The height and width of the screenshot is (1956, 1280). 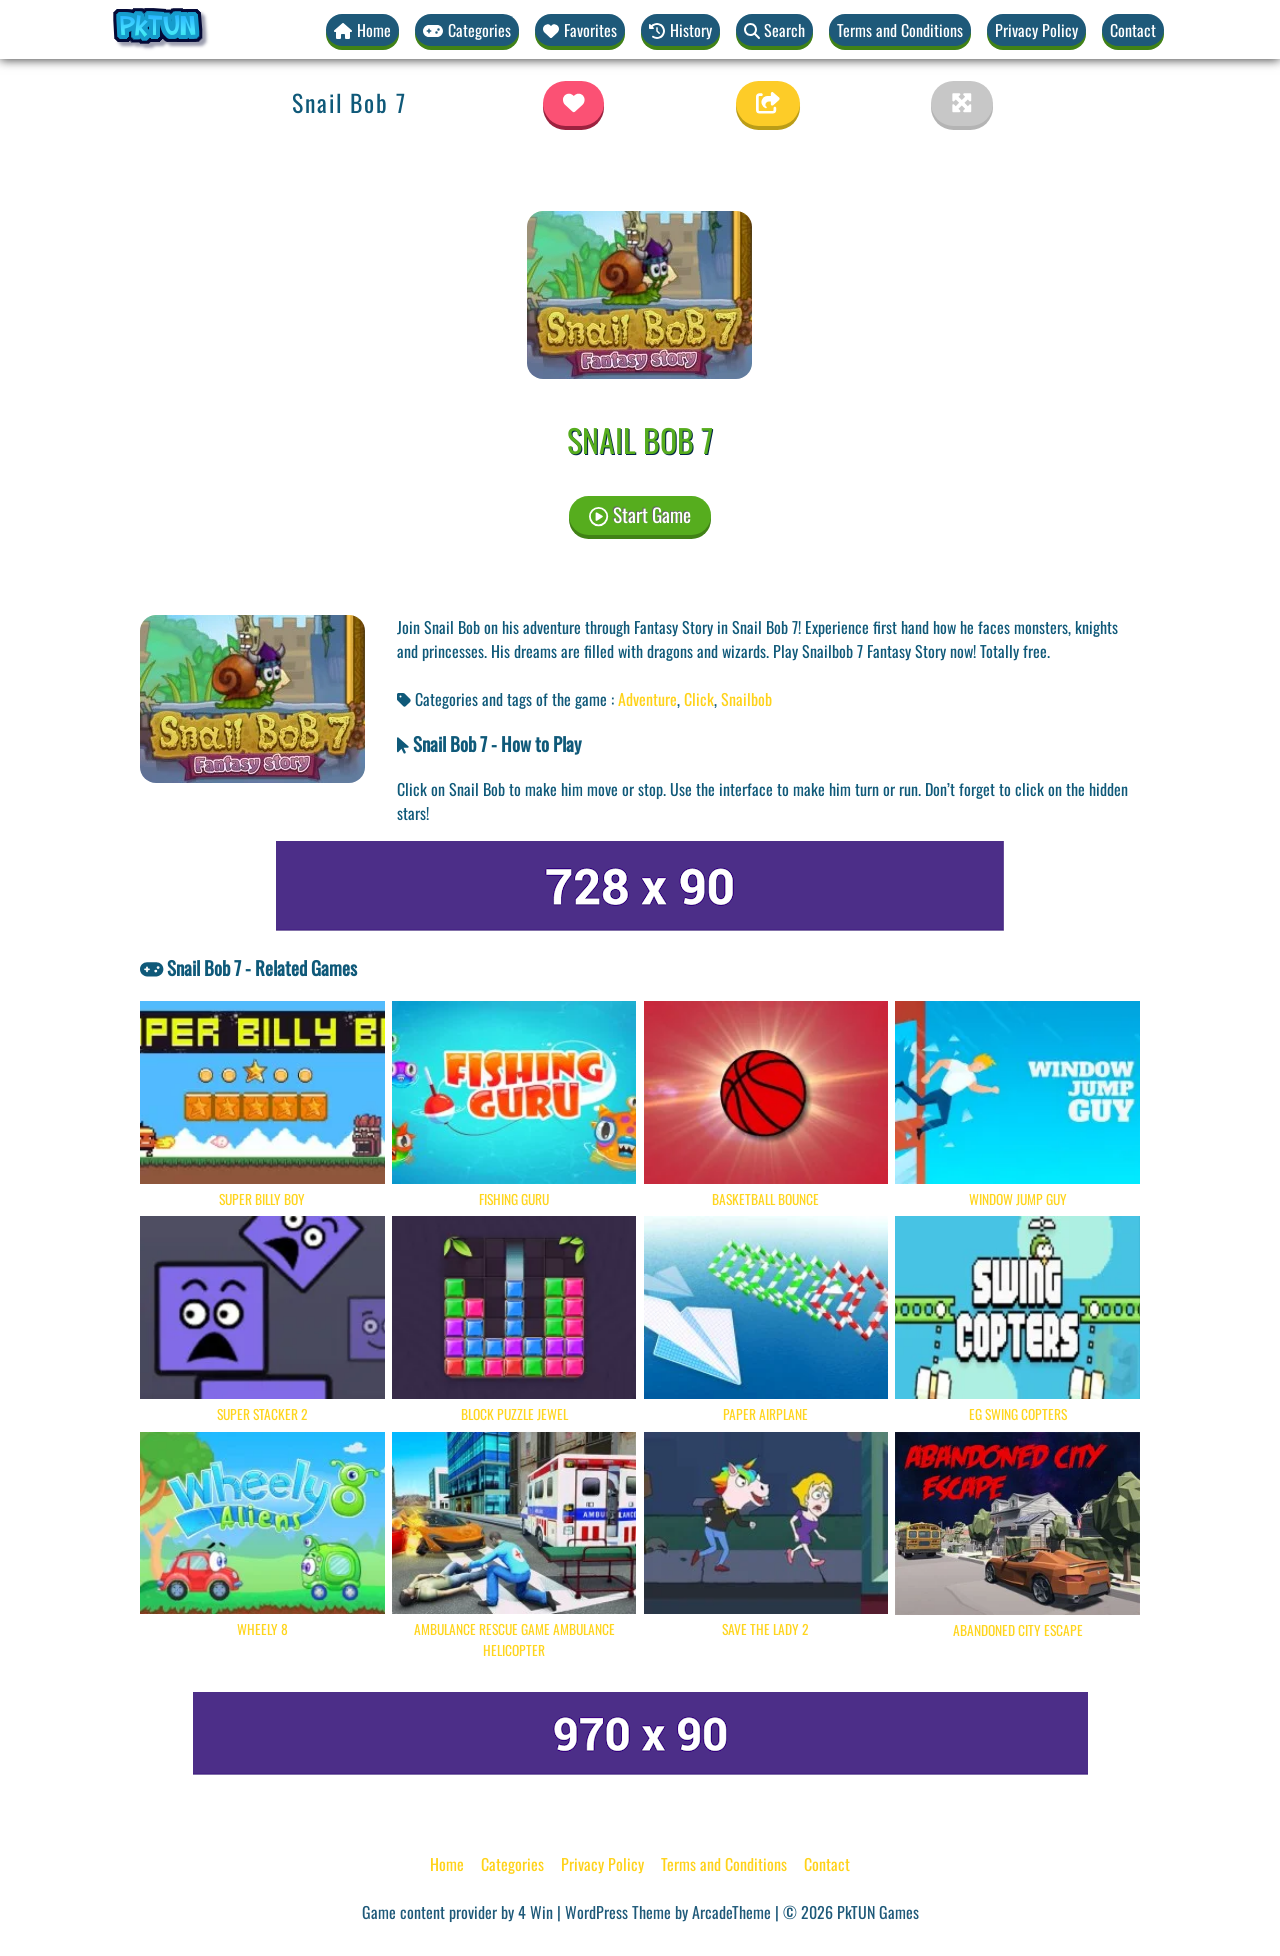 I want to click on Home, so click(x=447, y=1864).